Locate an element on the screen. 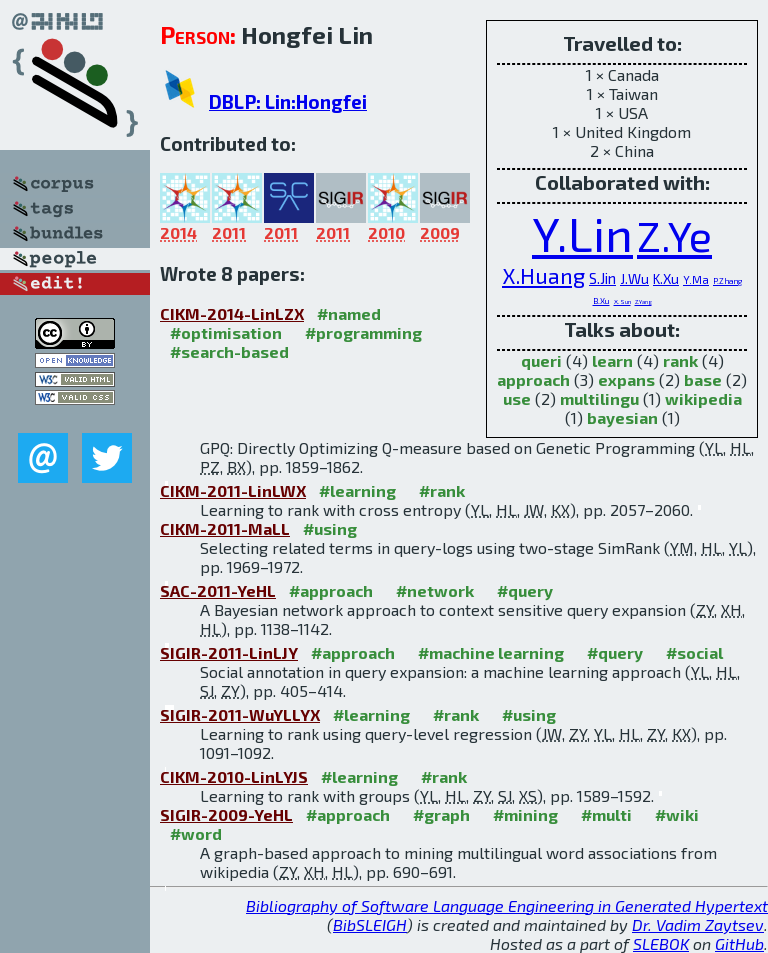 The width and height of the screenshot is (768, 953). SLEBOK is located at coordinates (661, 943).